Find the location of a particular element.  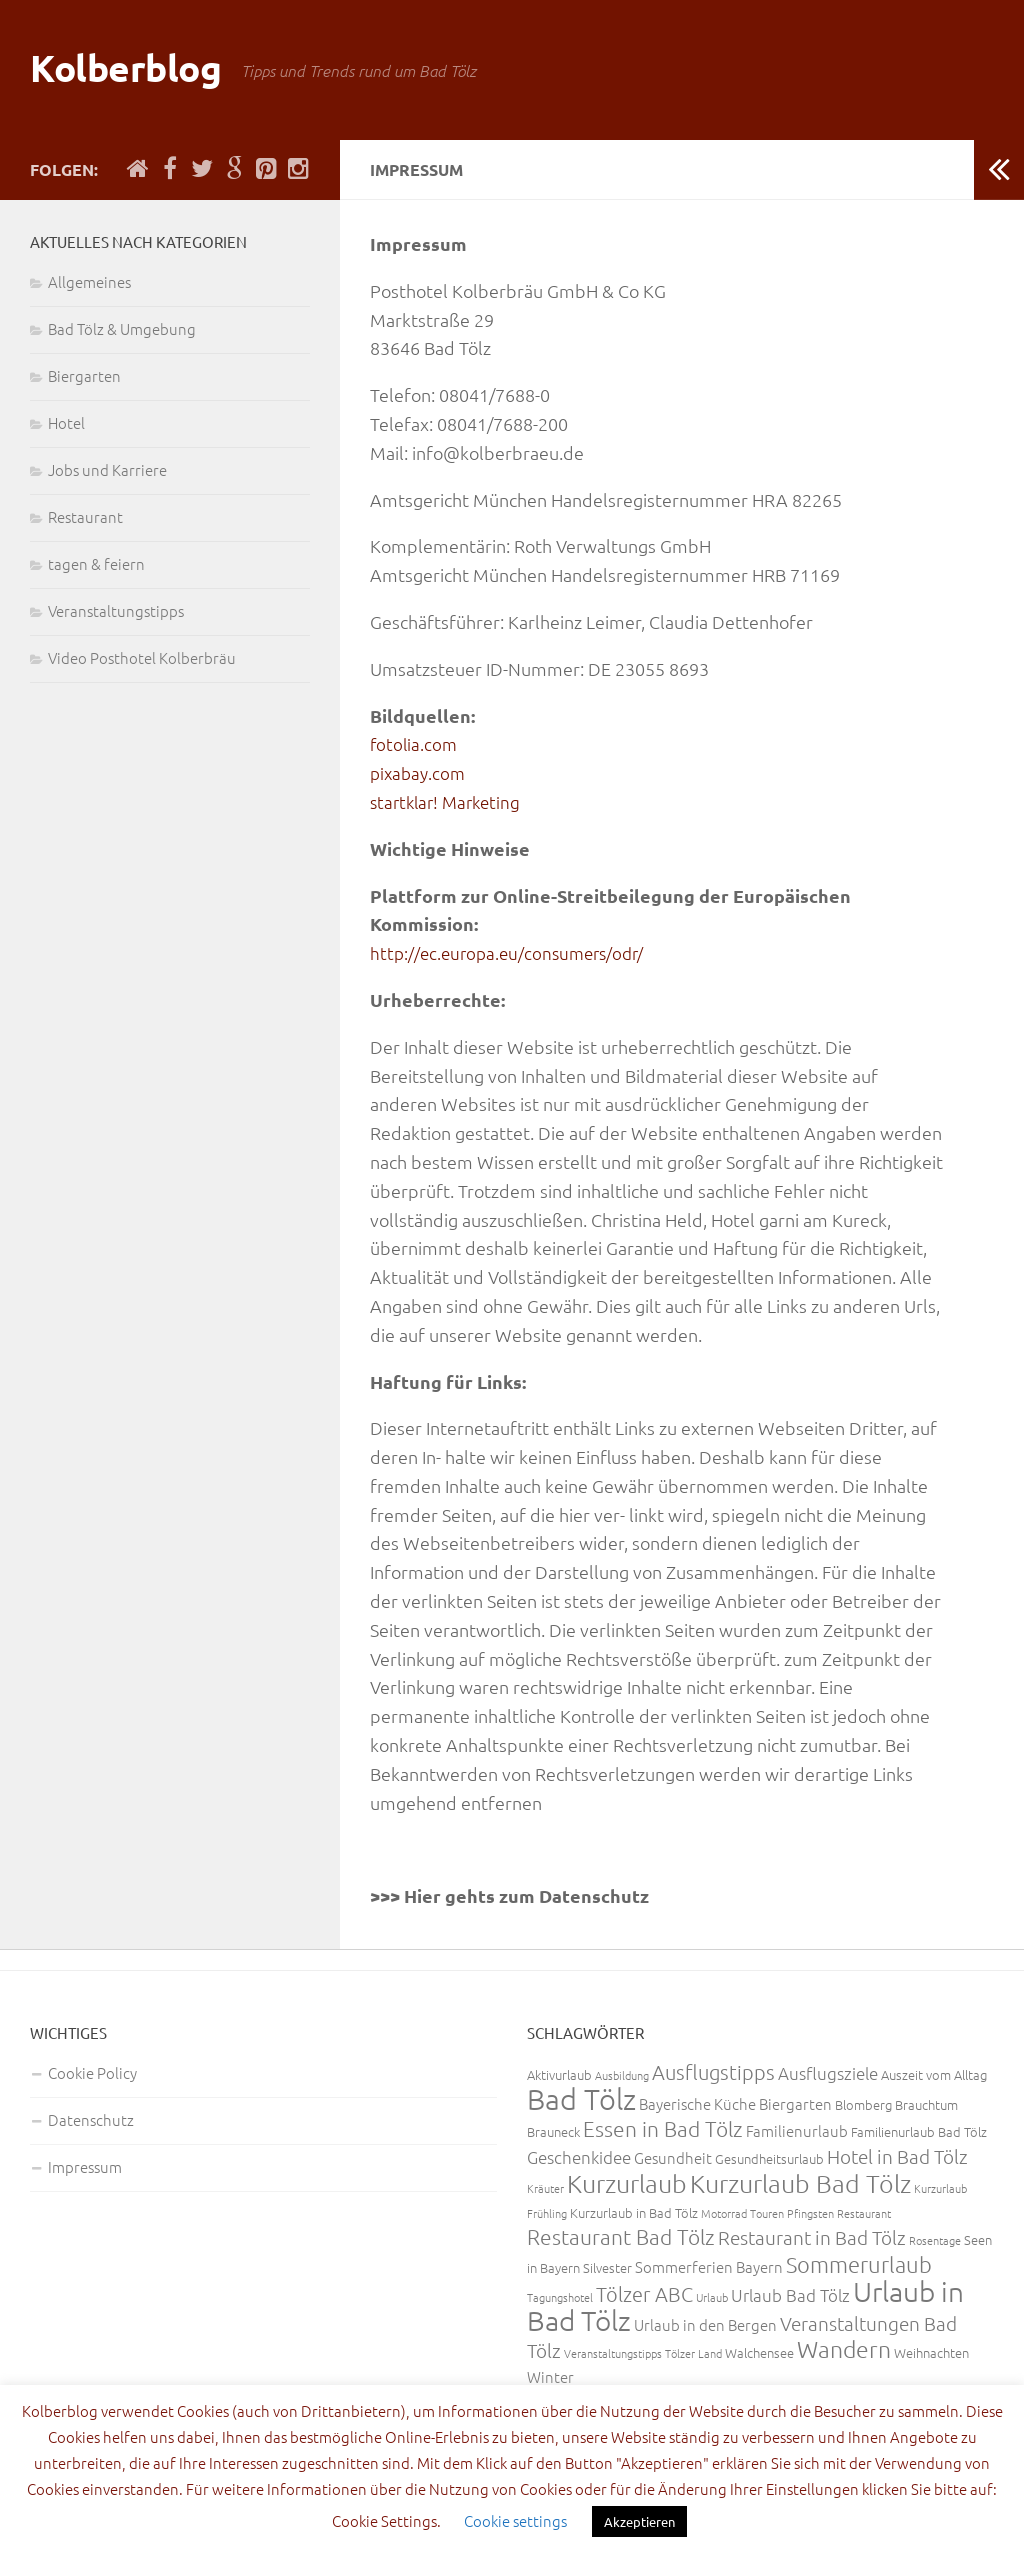

Brauchtum [Brauchtum (3 Einträge)] is located at coordinates (926, 2104).